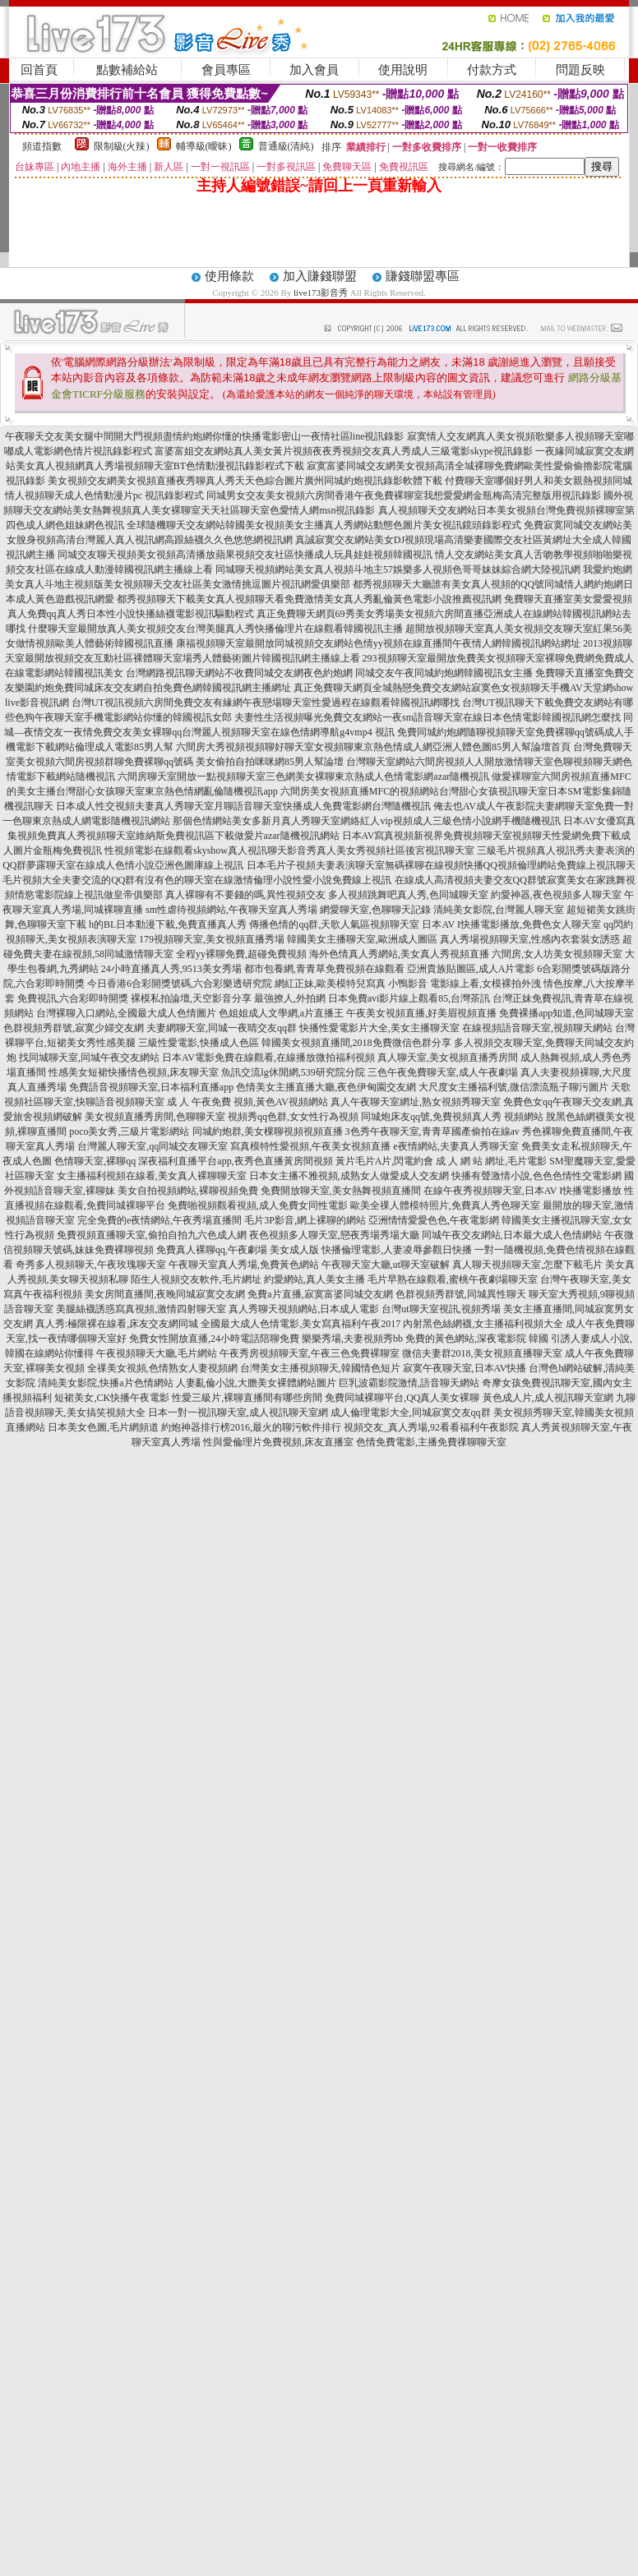 The width and height of the screenshot is (638, 2576). Describe the element at coordinates (319, 1294) in the screenshot. I see `免費a片直播,寂寞富婆同城交友網` at that location.